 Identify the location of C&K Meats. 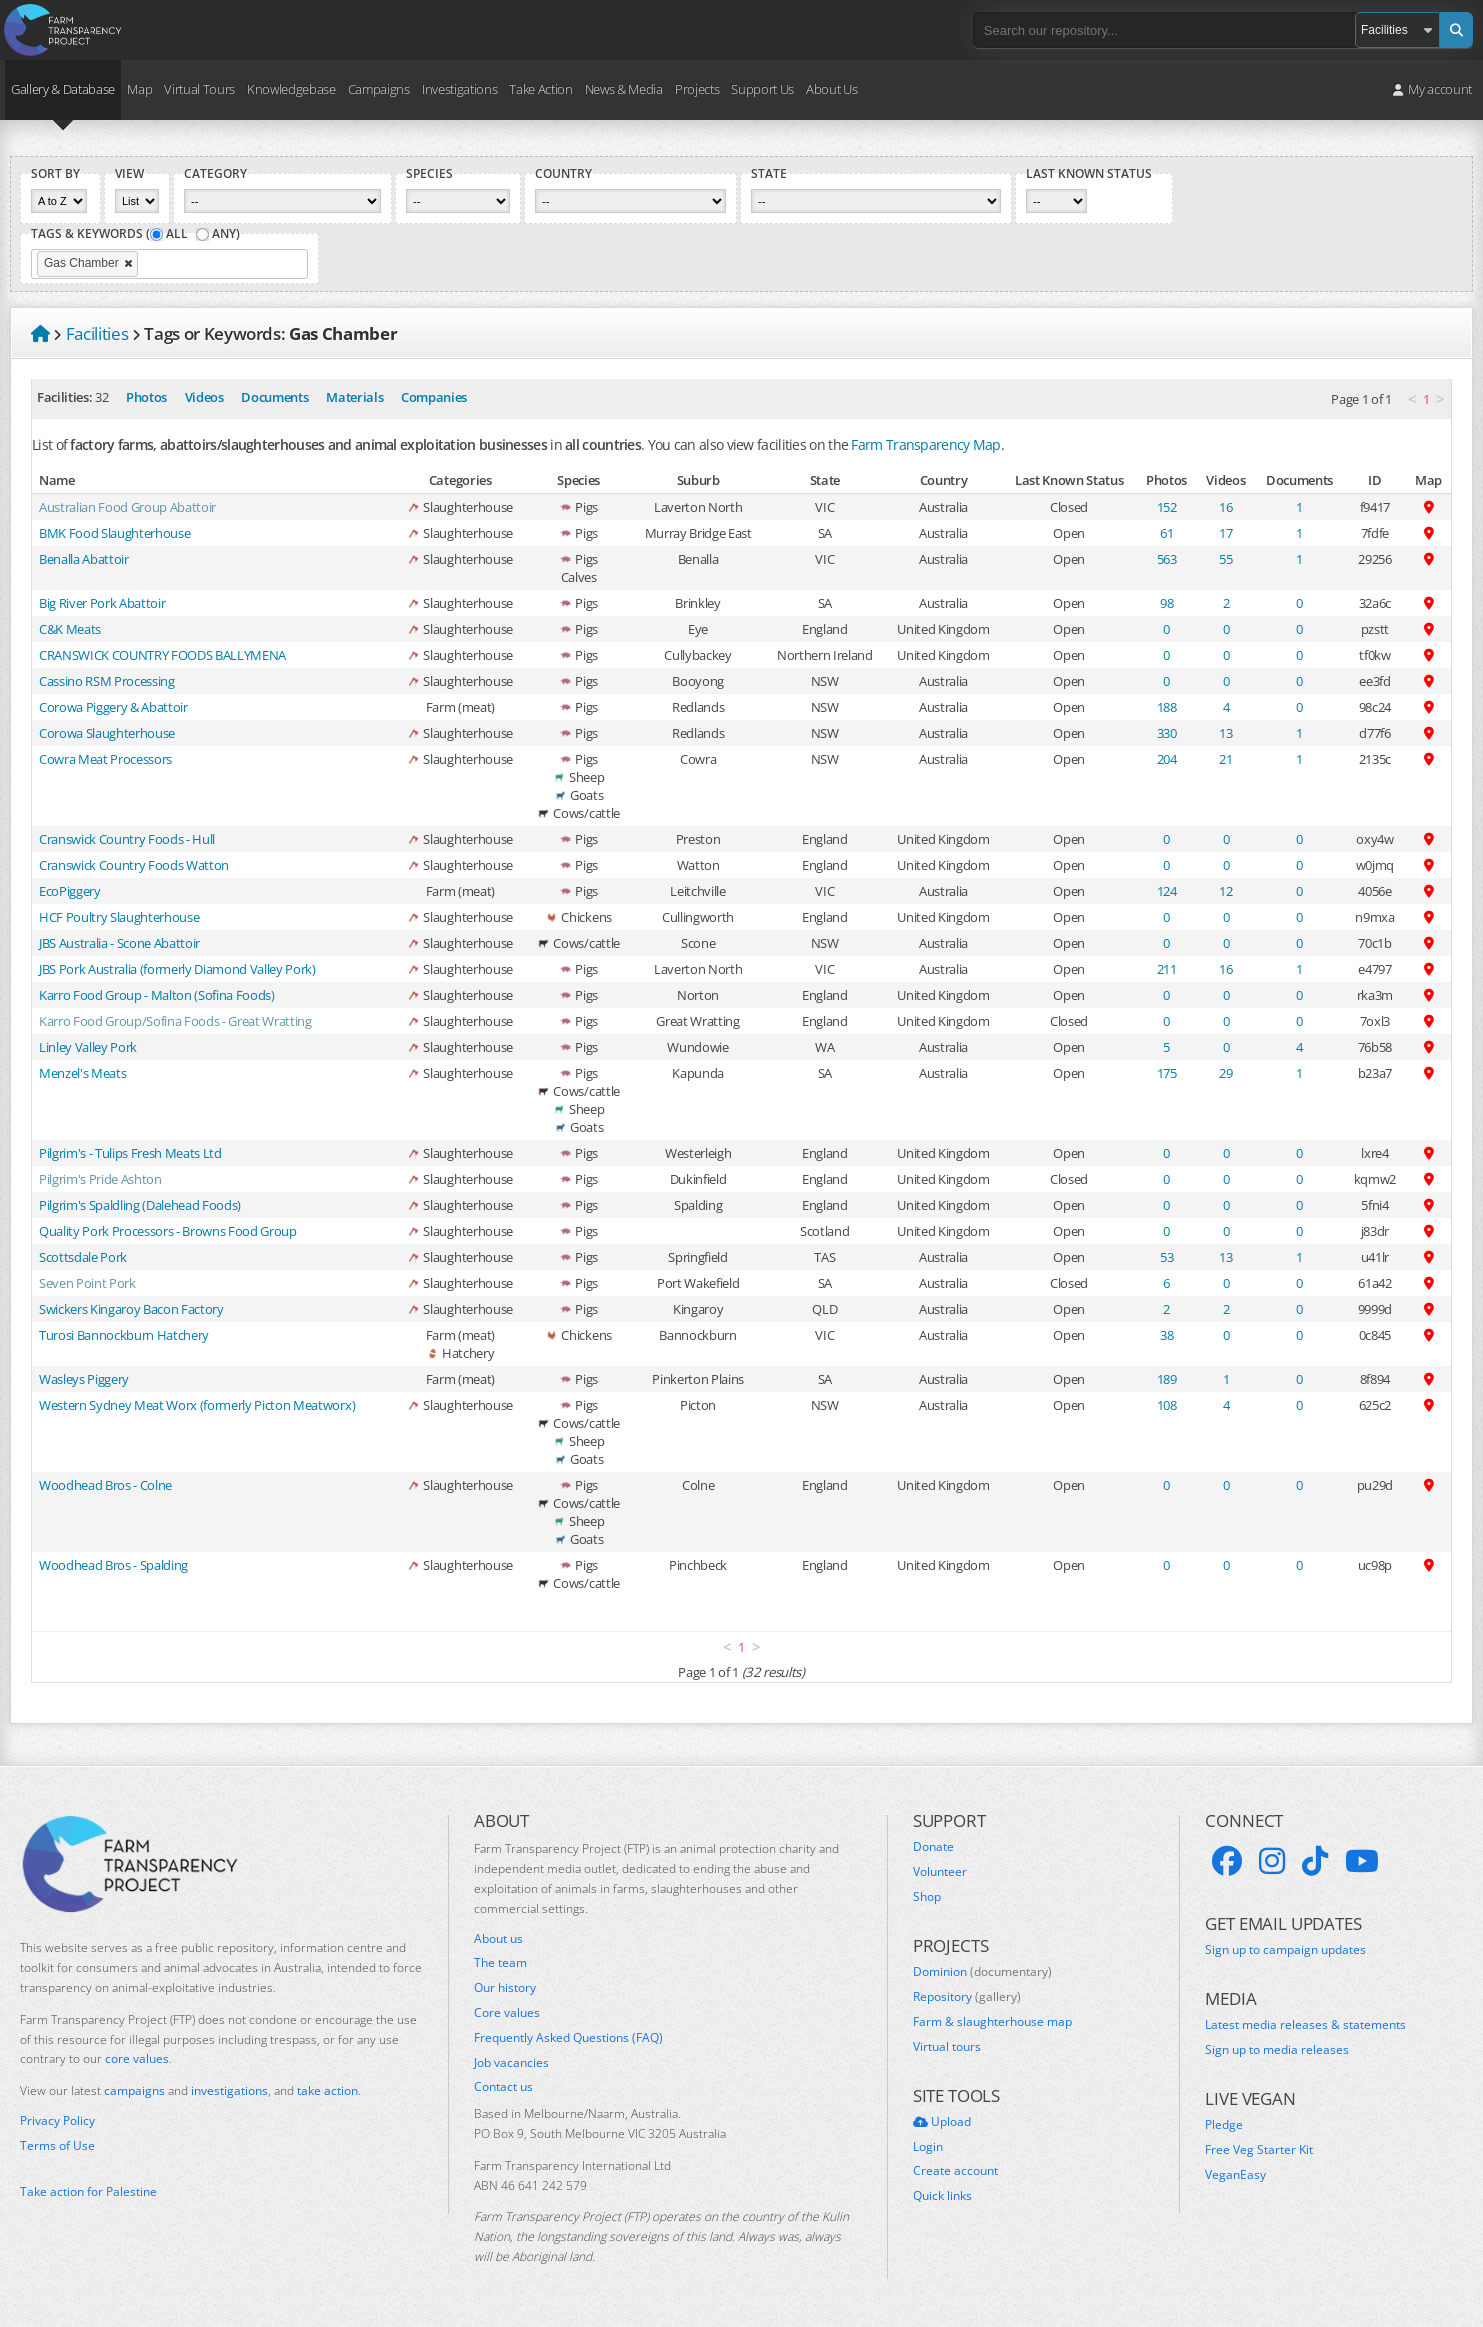
(70, 629).